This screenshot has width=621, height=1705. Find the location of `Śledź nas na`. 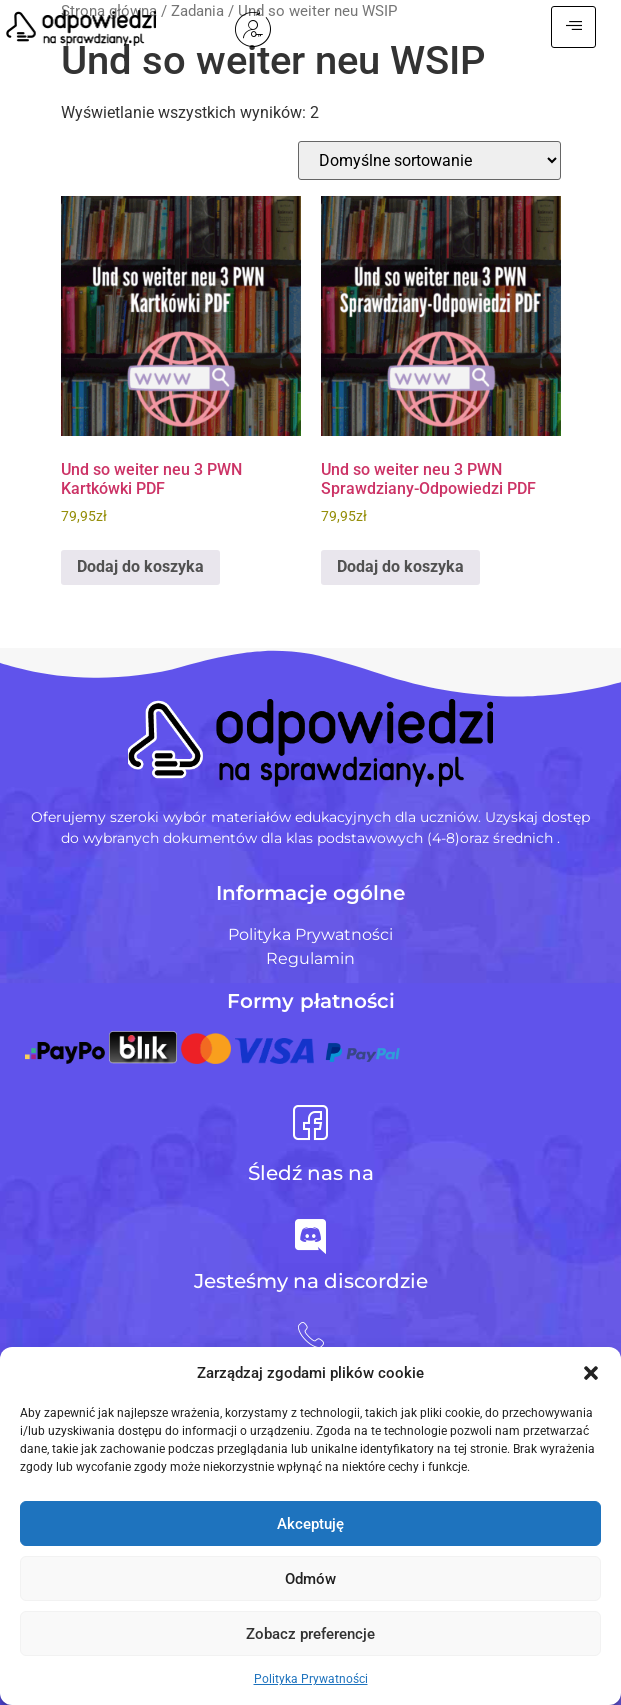

Śledź nas na is located at coordinates (311, 1173).